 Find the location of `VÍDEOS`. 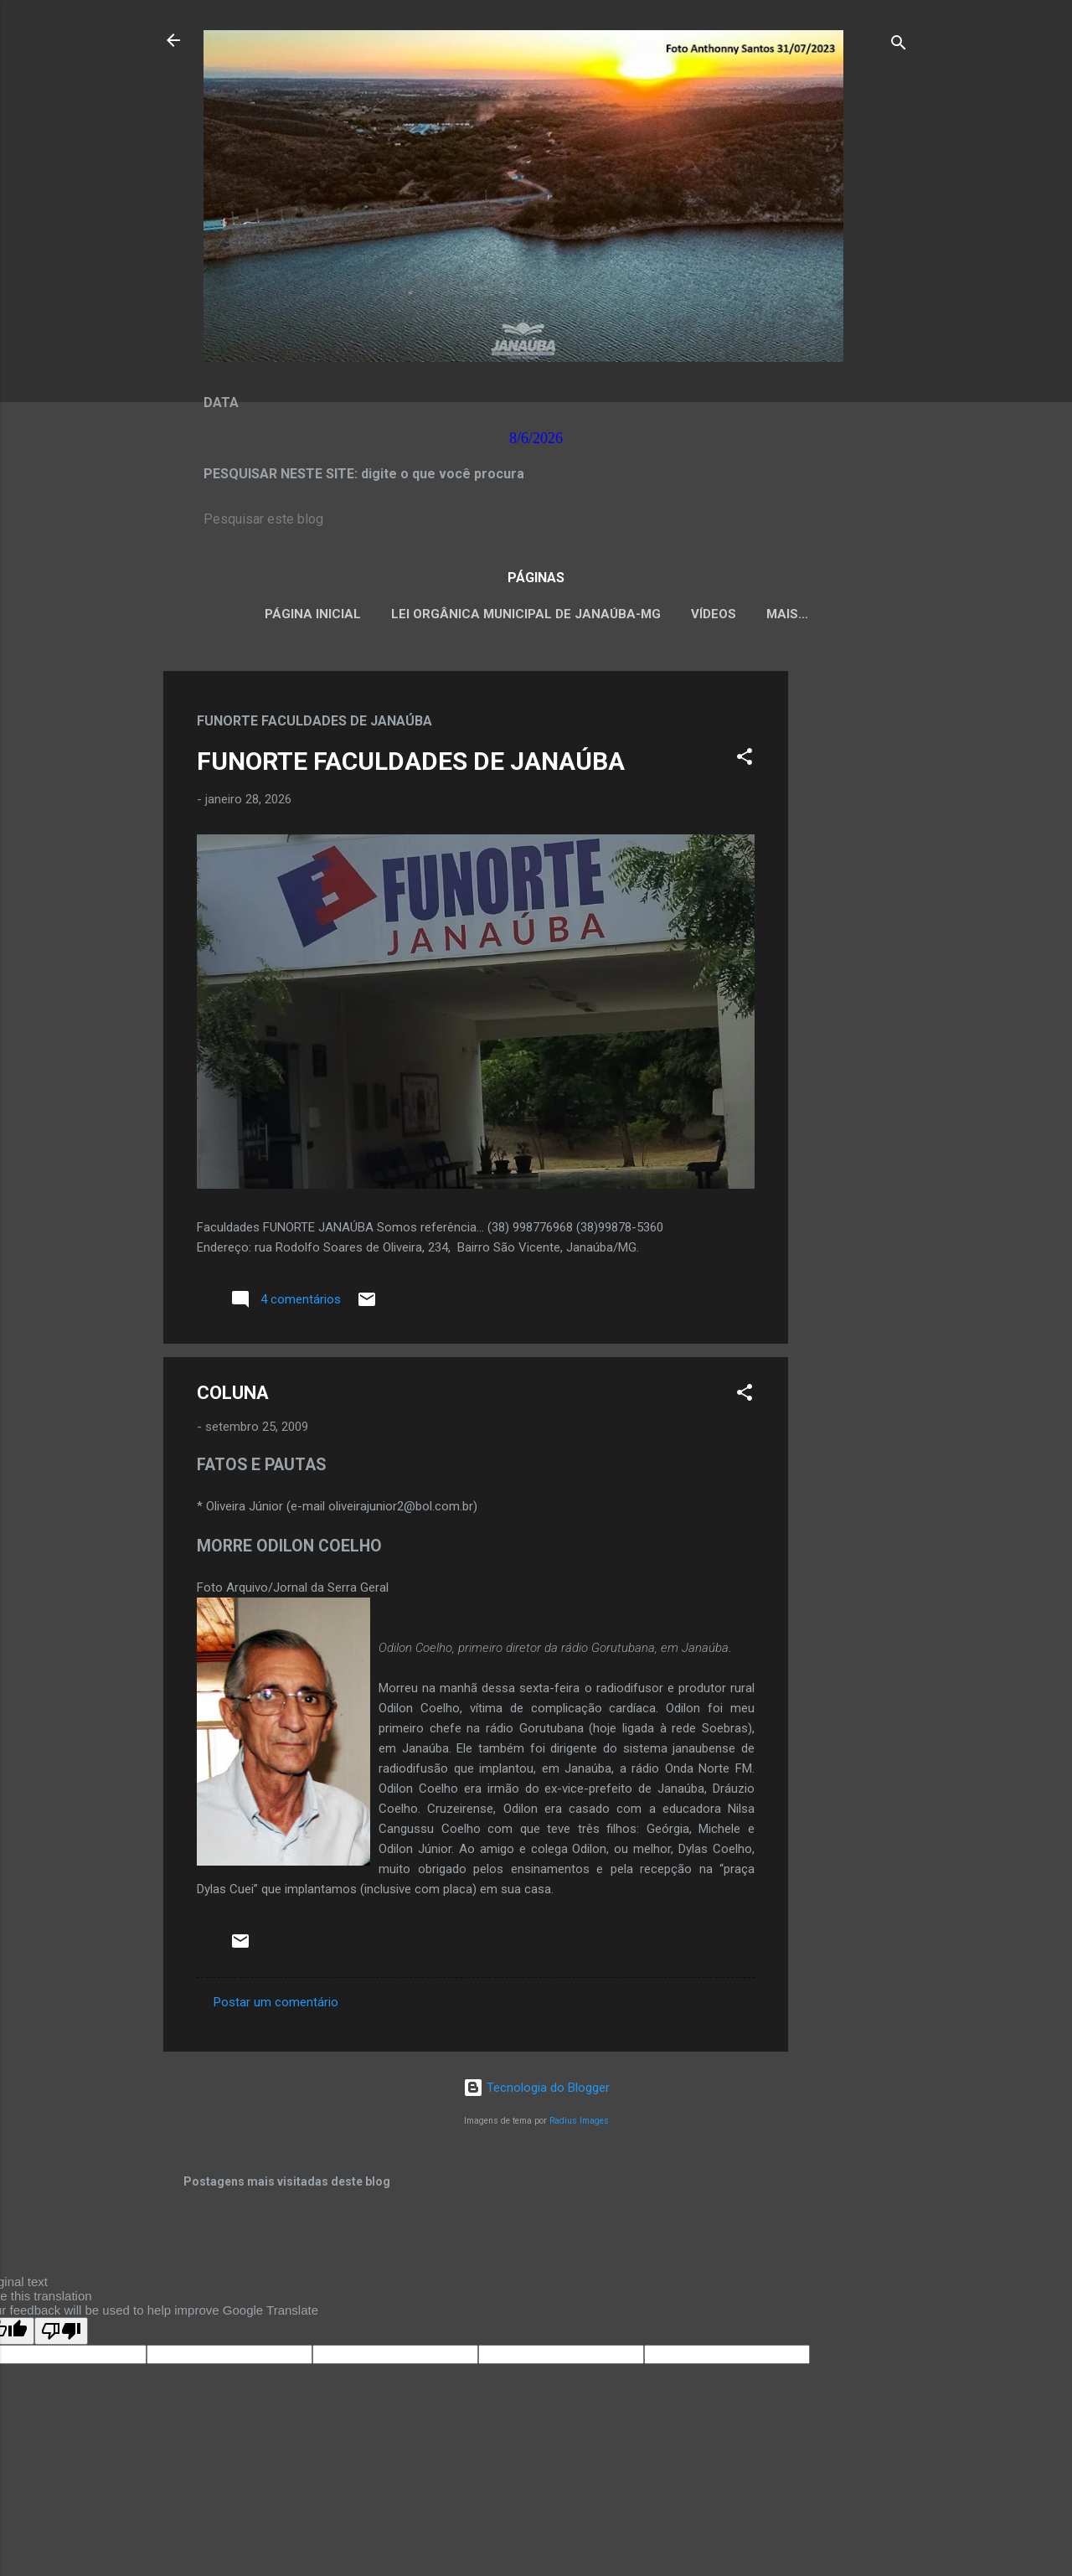

VÍDEOS is located at coordinates (713, 614).